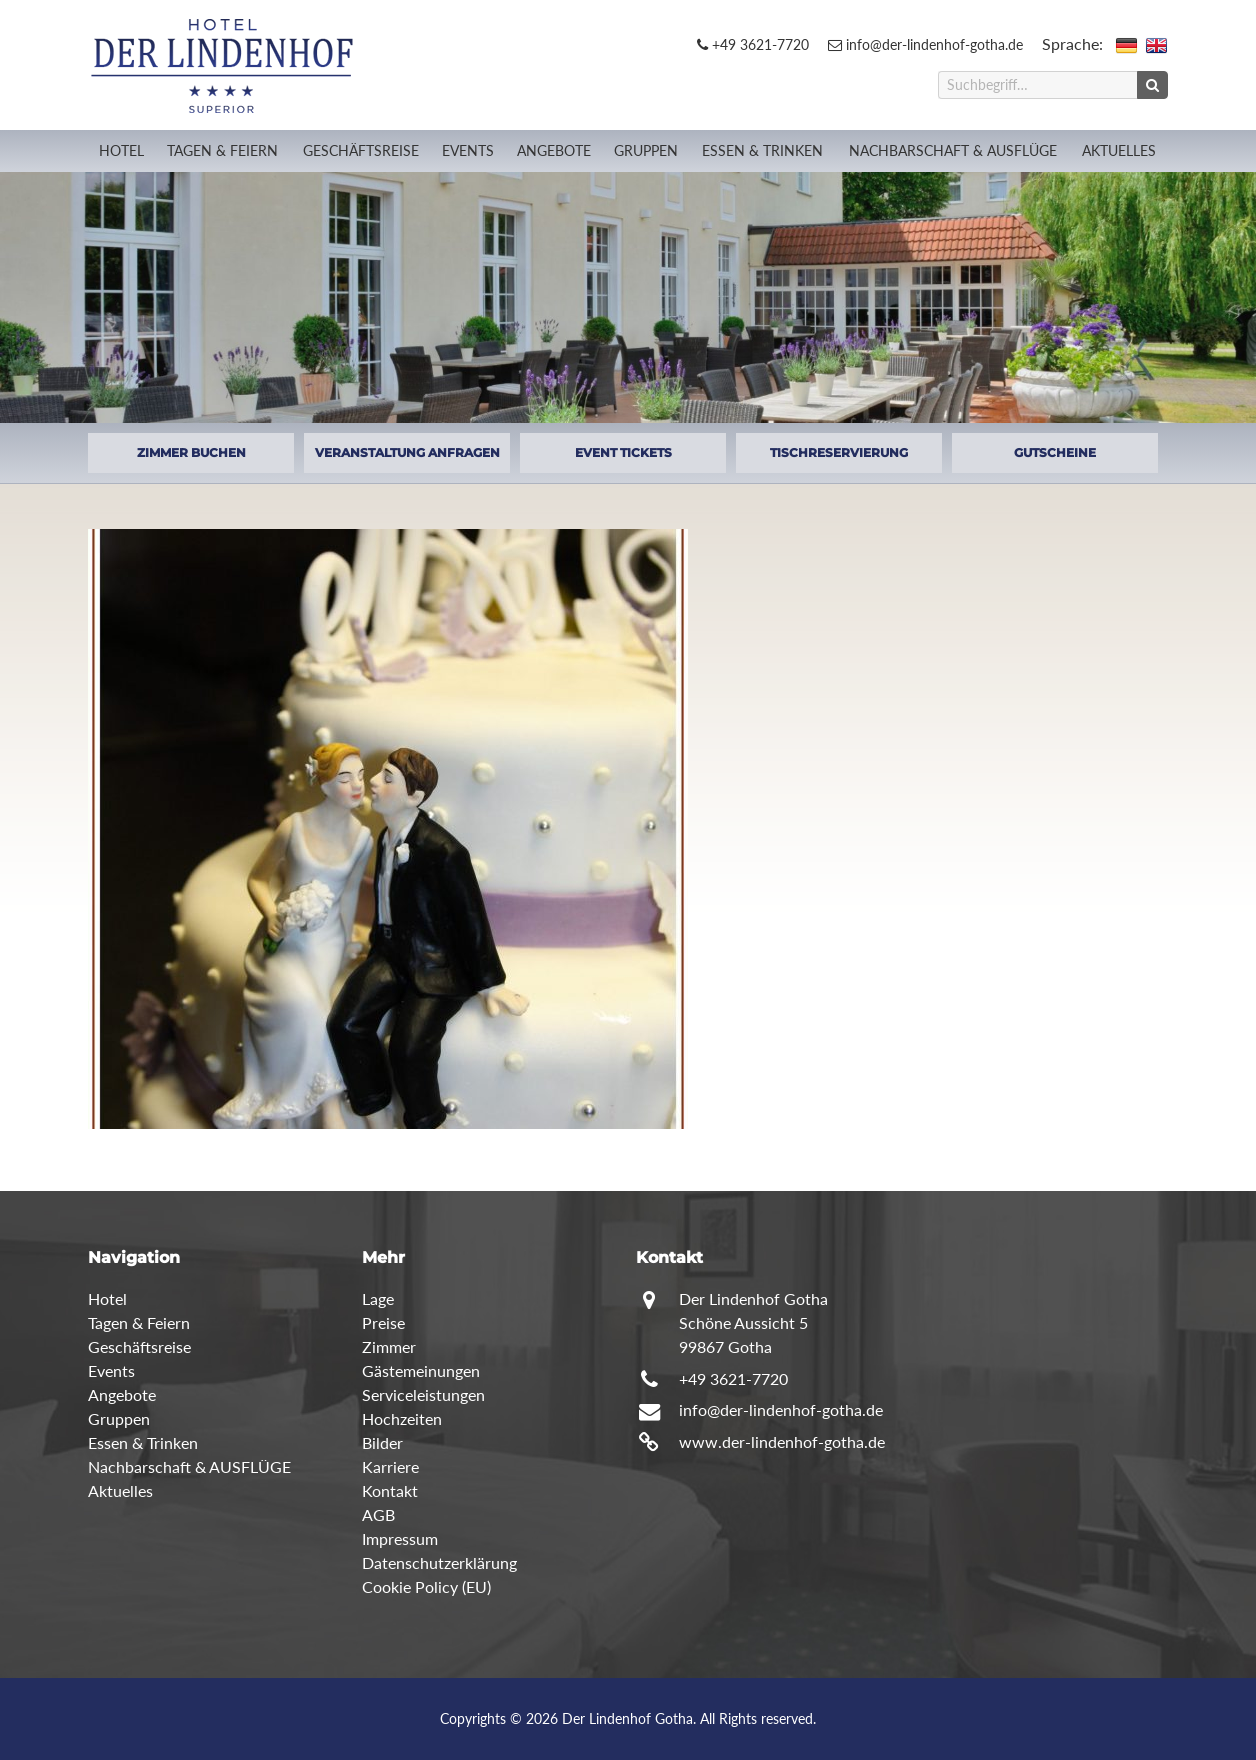 The height and width of the screenshot is (1760, 1256). What do you see at coordinates (361, 150) in the screenshot?
I see `Geschäftsreise` at bounding box center [361, 150].